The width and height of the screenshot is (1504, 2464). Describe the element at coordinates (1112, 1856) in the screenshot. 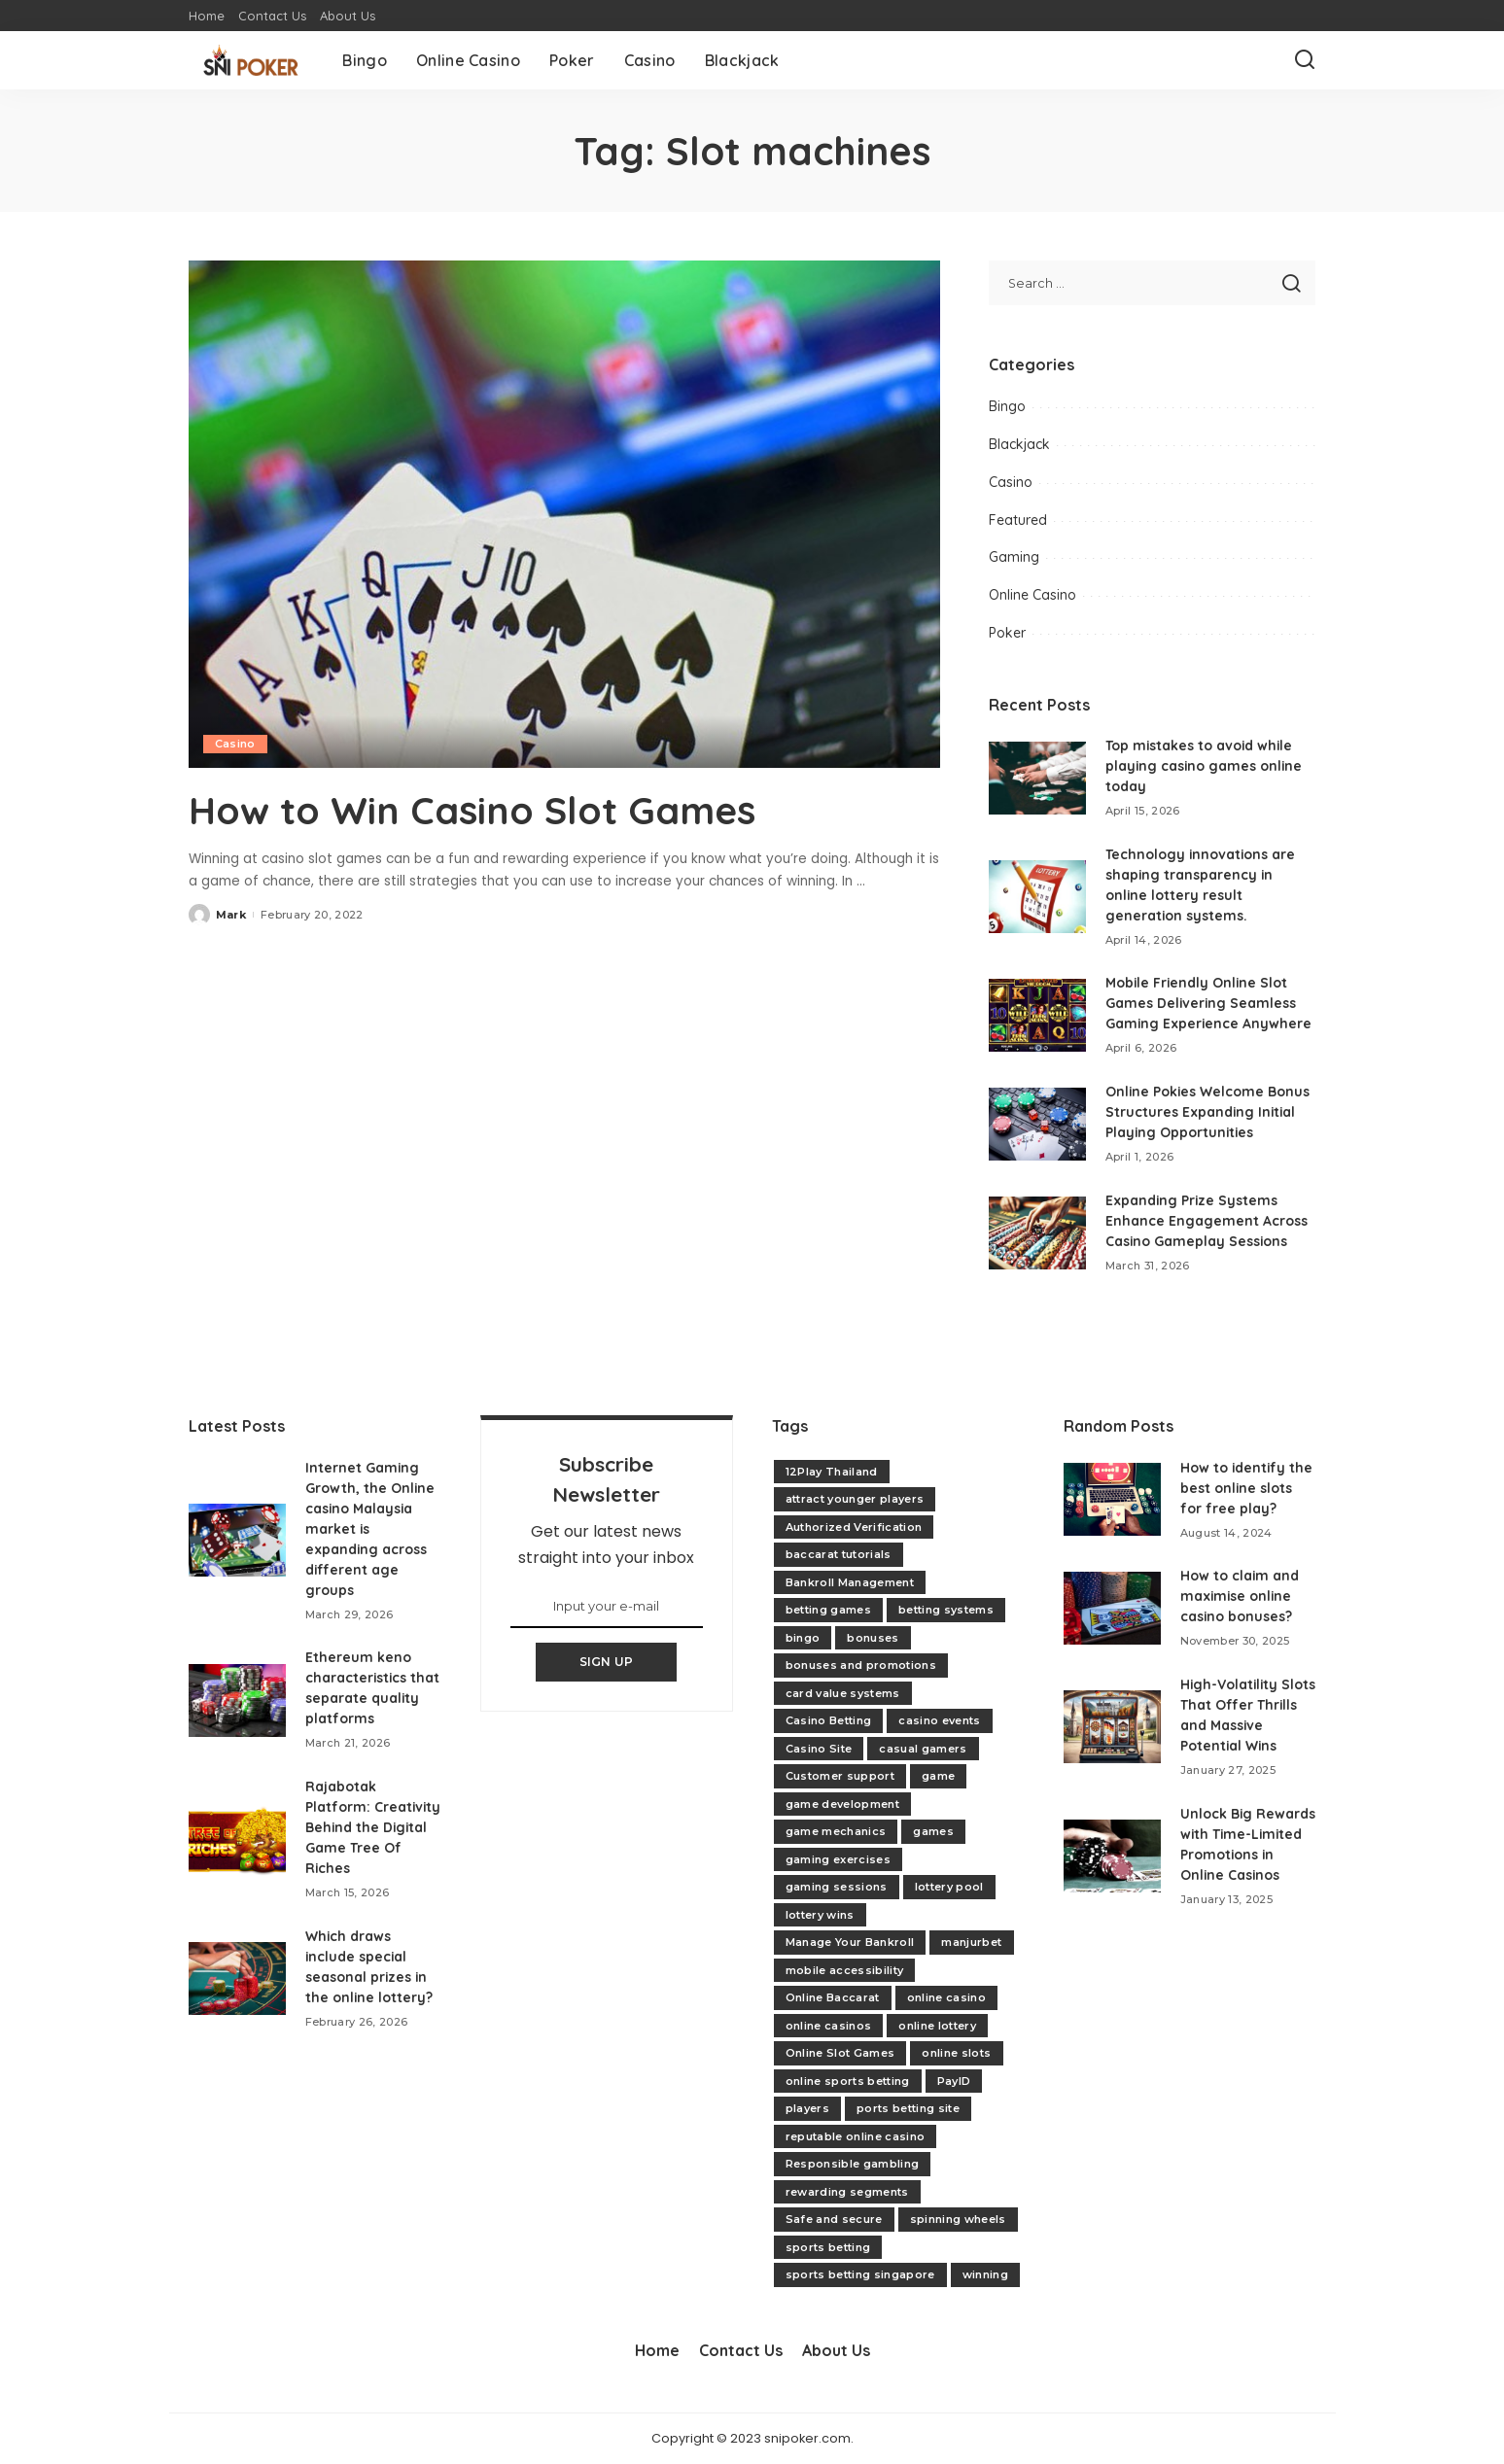

I see `[Unlock Big Rewards with Time-Limited Promotions in Online Casinos]` at that location.